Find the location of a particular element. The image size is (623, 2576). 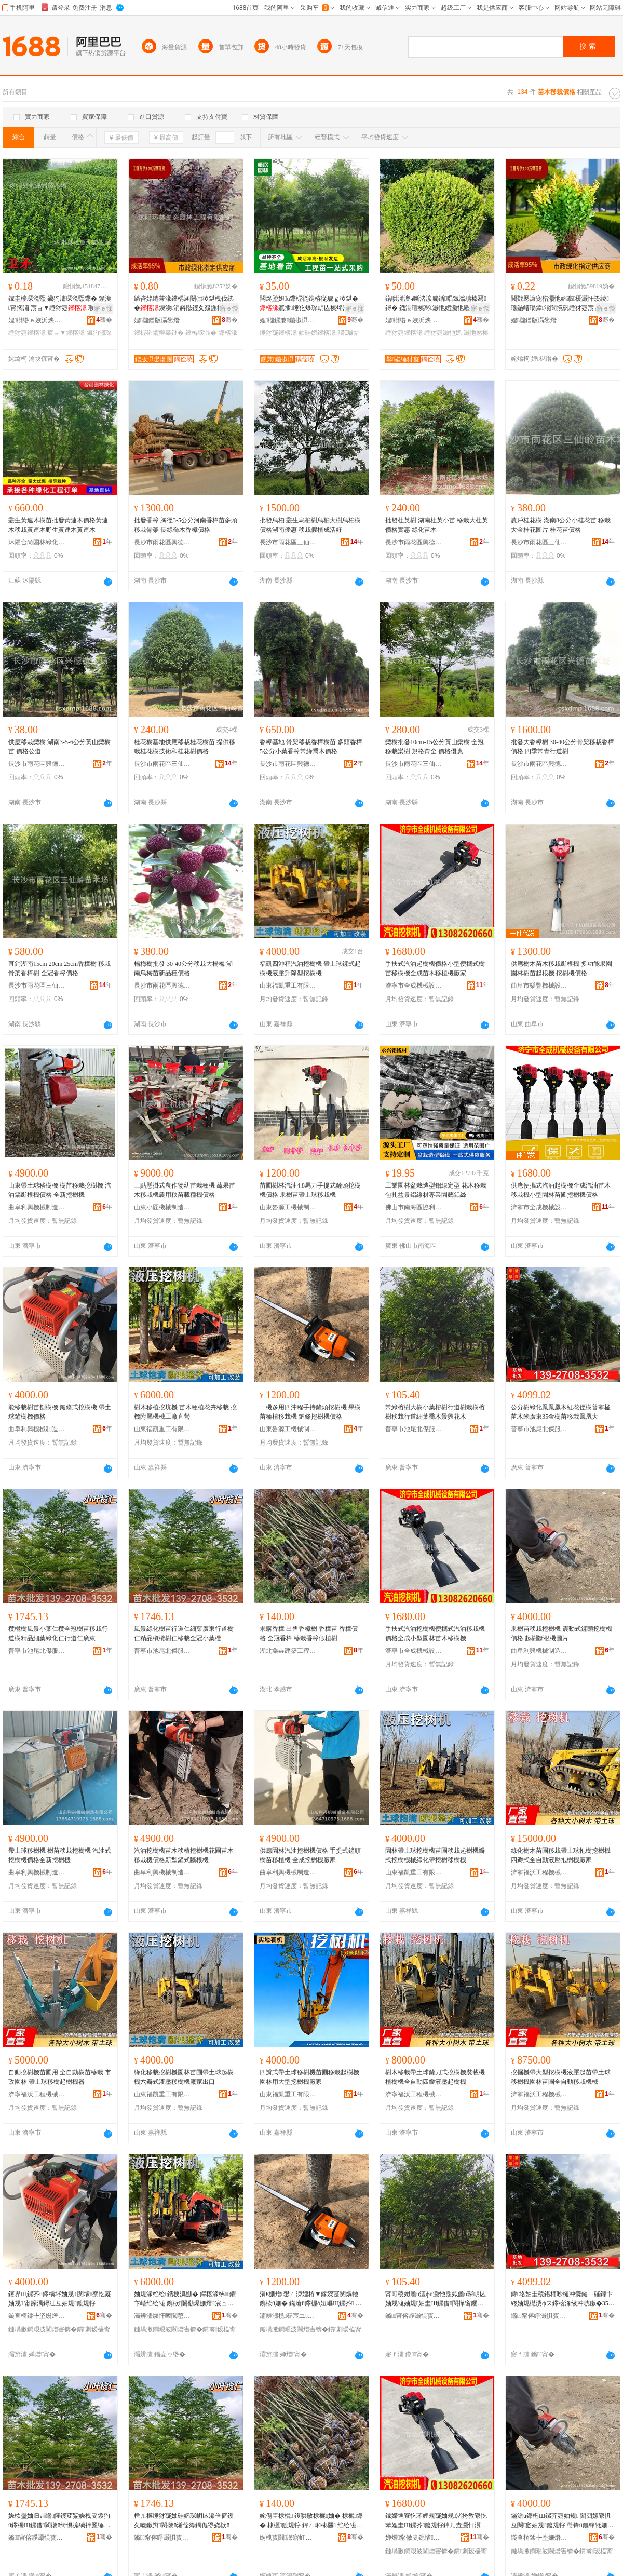

山東福凱重工有限公司 is located at coordinates (288, 985).